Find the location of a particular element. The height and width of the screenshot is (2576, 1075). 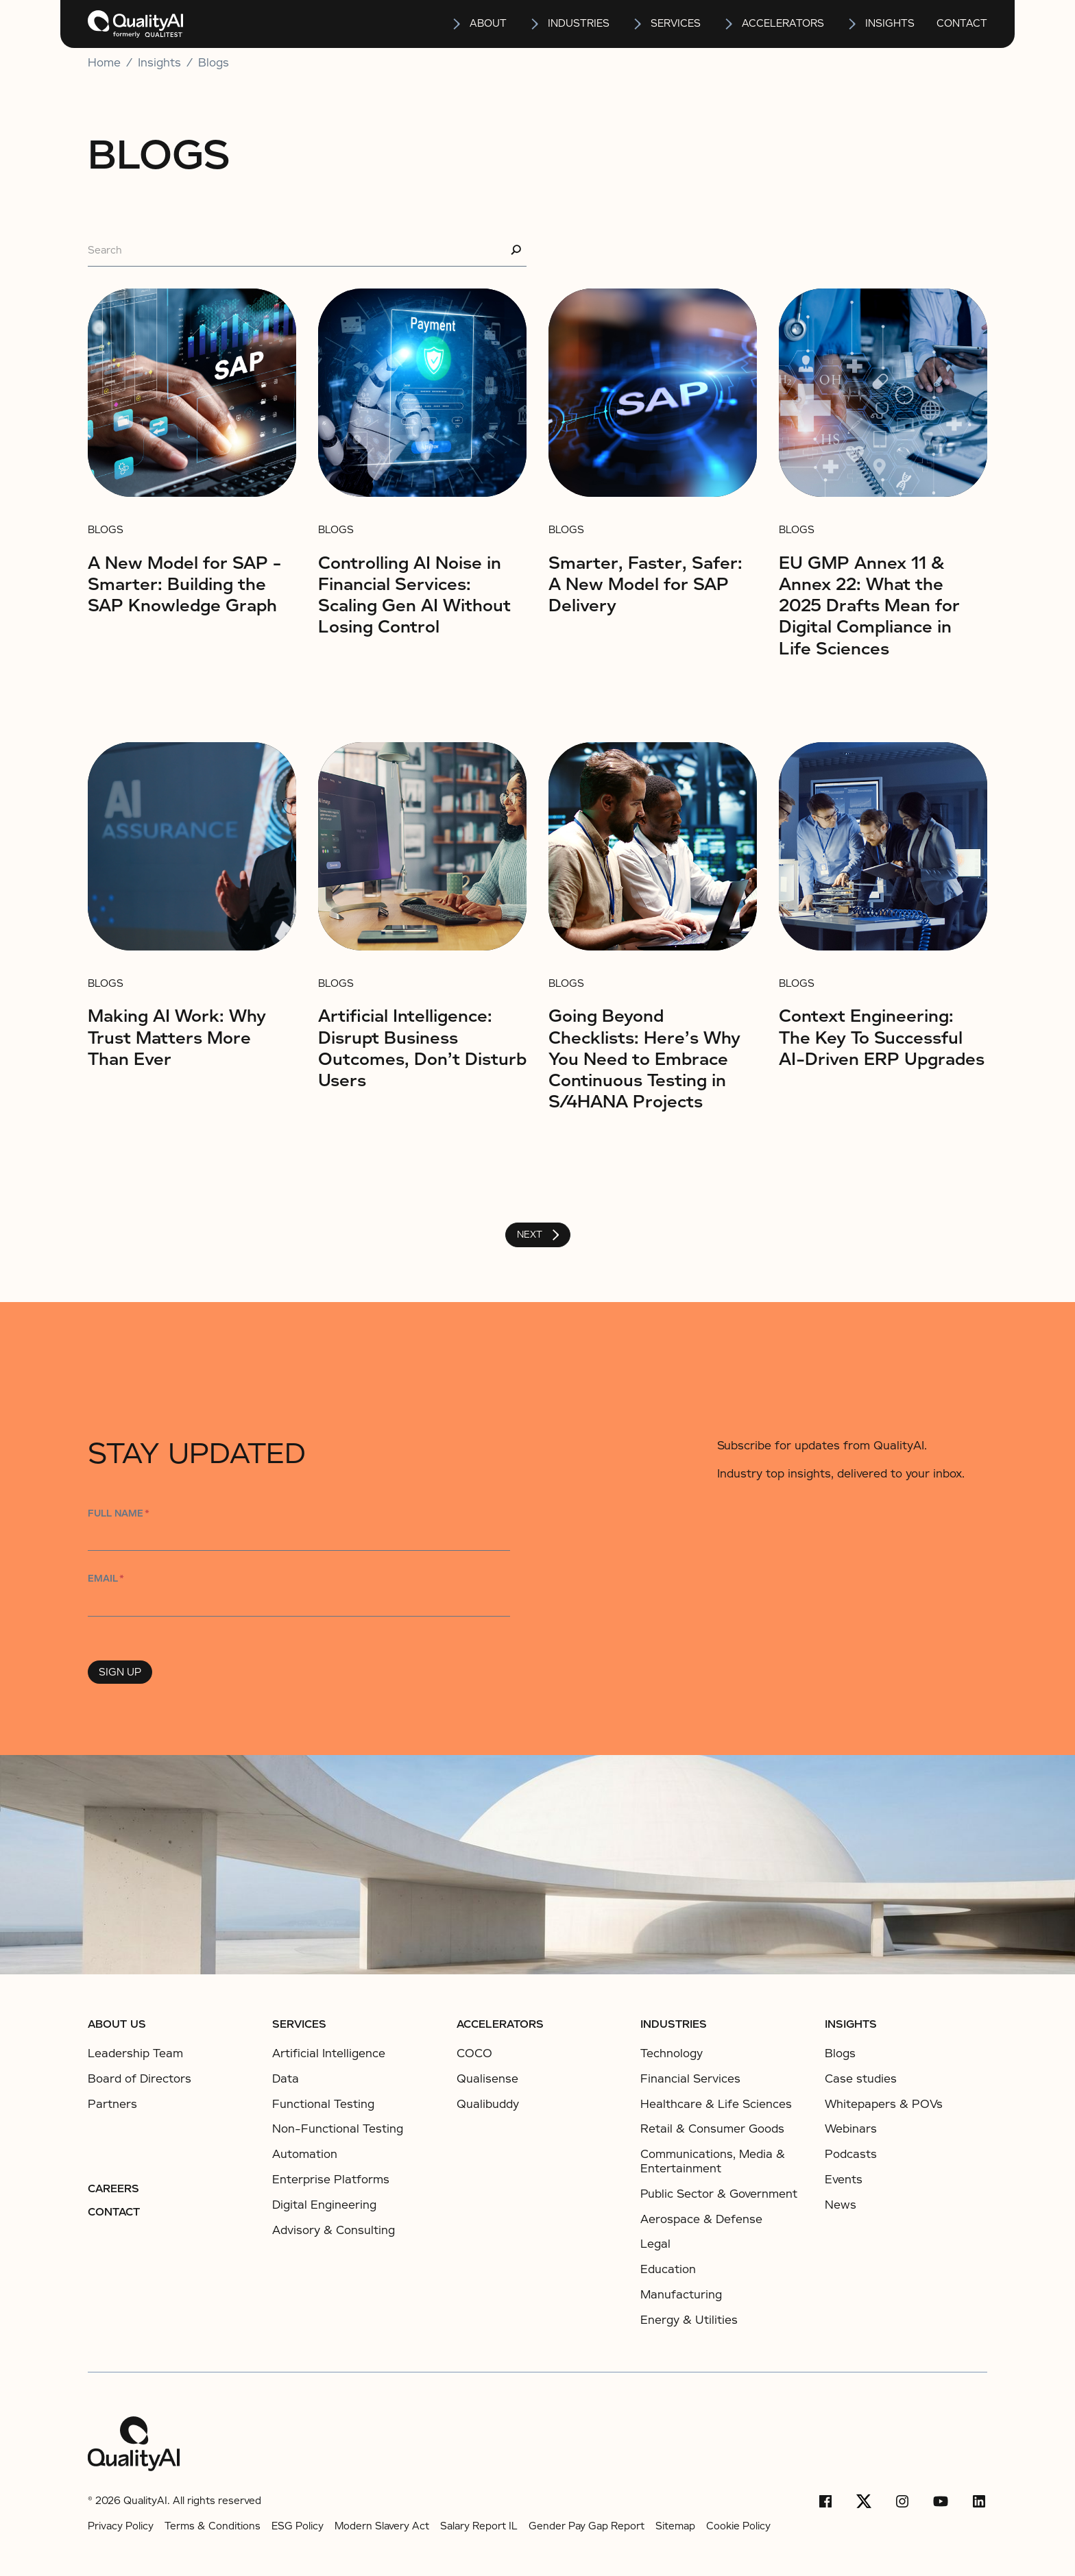

Whitepapers & POVs [listitem] is located at coordinates (884, 2104).